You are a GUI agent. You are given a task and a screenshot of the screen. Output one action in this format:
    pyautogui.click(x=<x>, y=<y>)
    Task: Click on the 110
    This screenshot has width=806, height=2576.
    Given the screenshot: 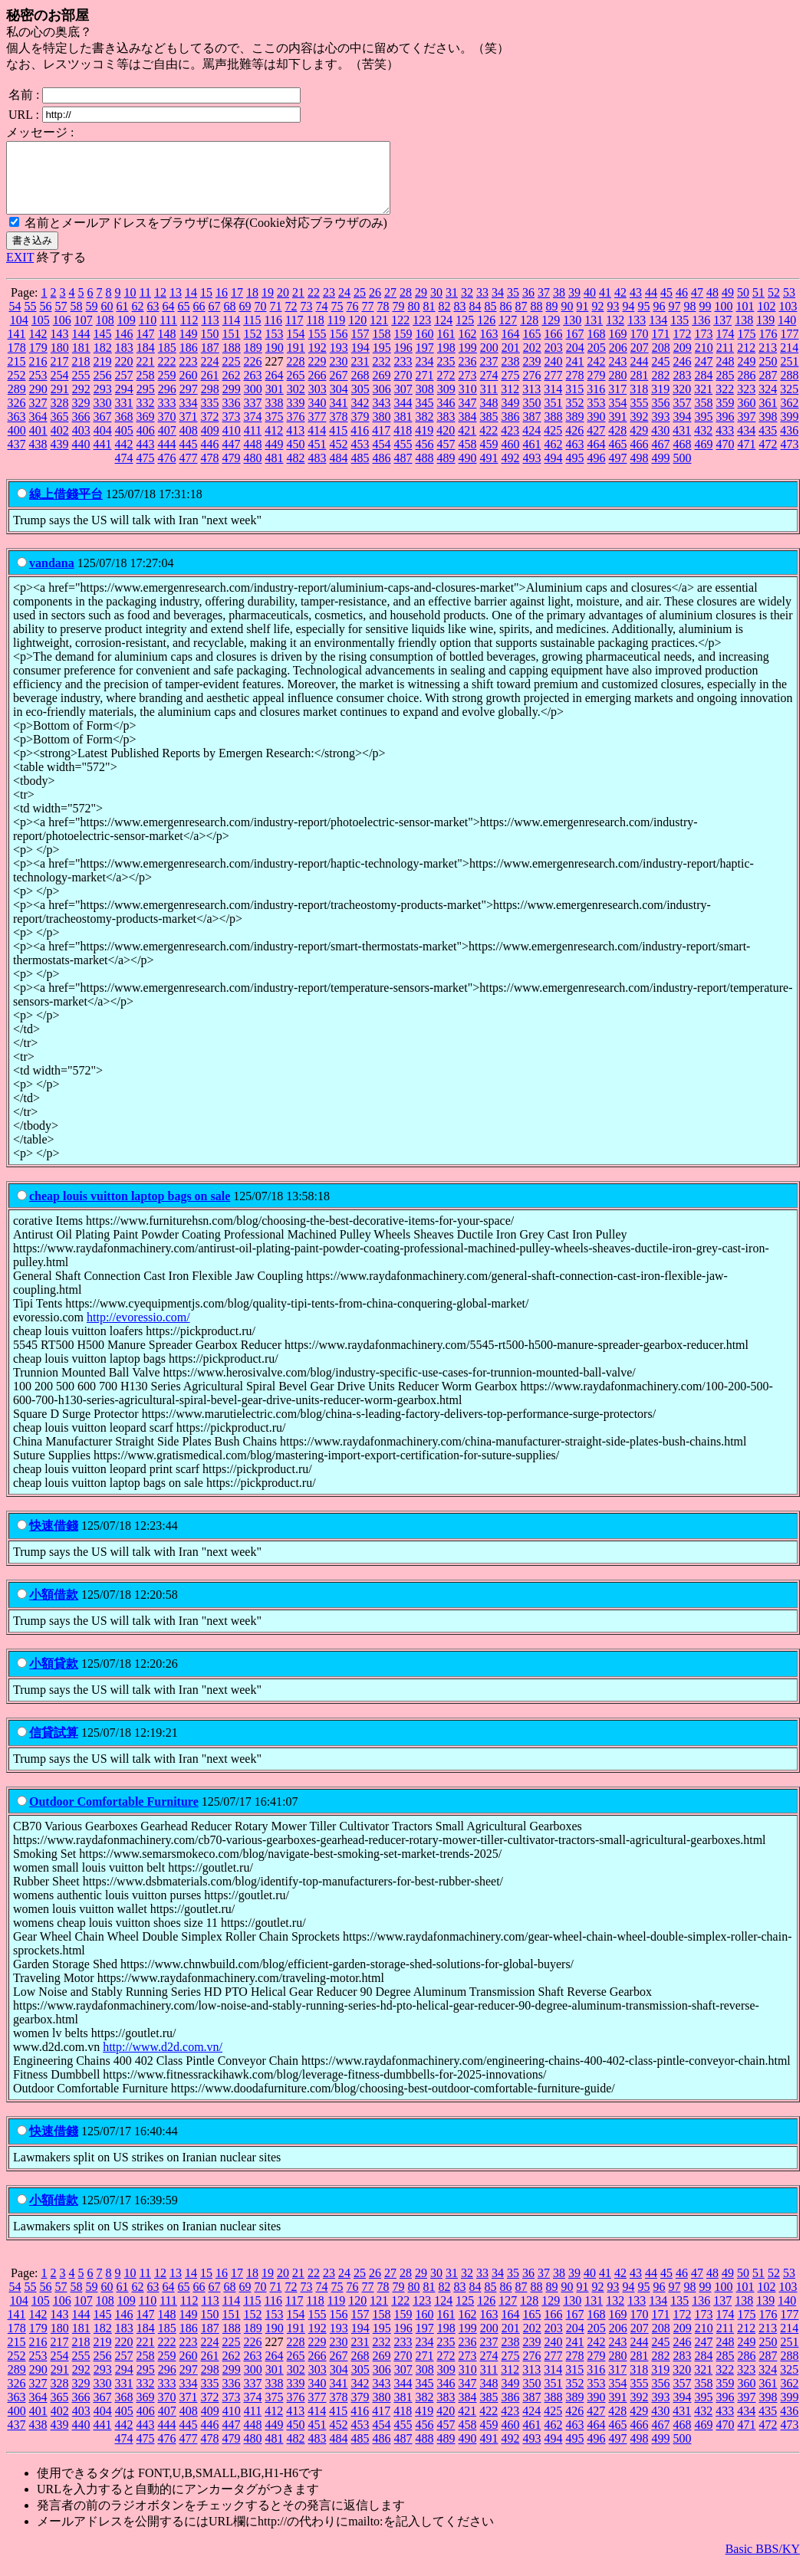 What is the action you would take?
    pyautogui.click(x=147, y=333)
    